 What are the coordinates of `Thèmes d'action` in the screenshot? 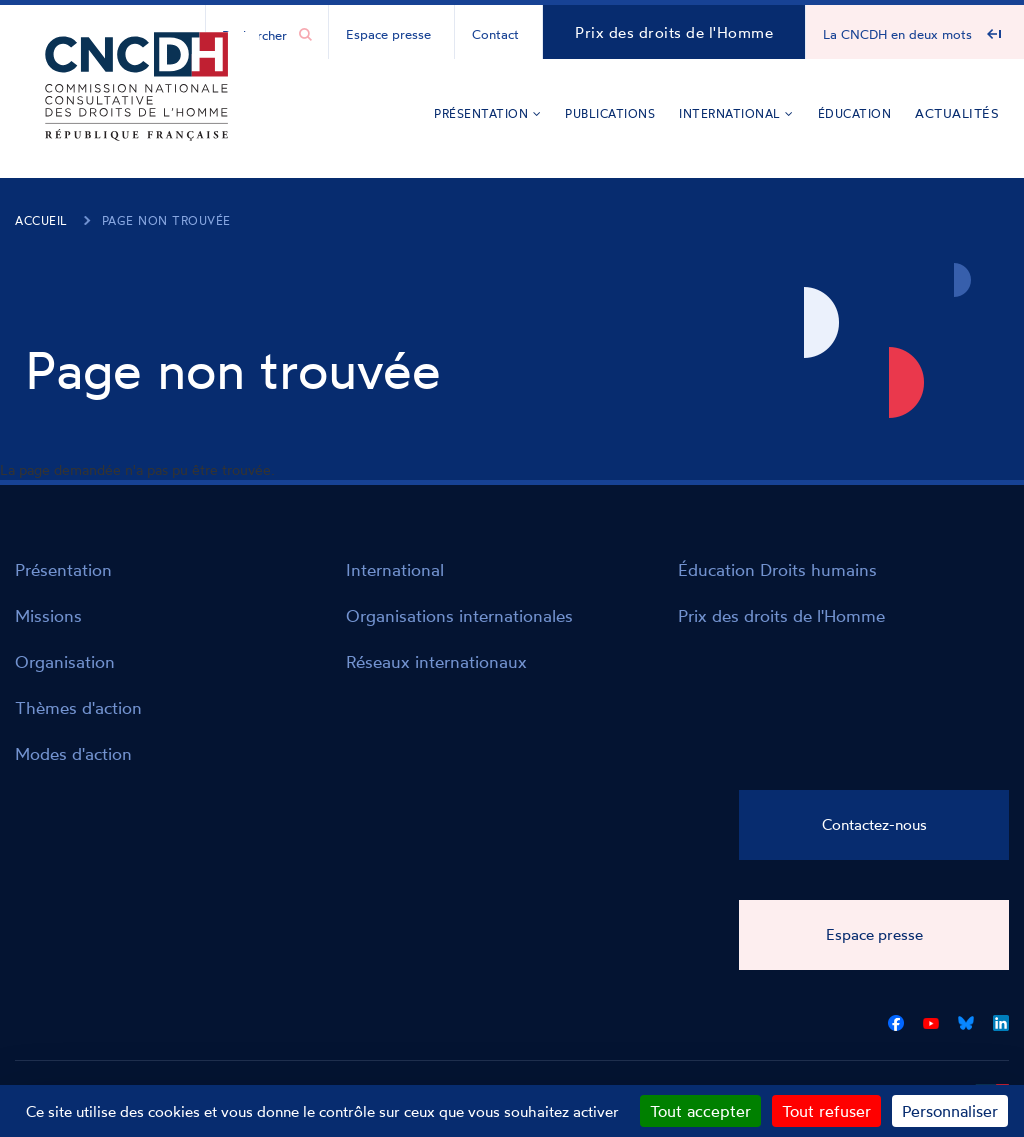 It's located at (78, 707).